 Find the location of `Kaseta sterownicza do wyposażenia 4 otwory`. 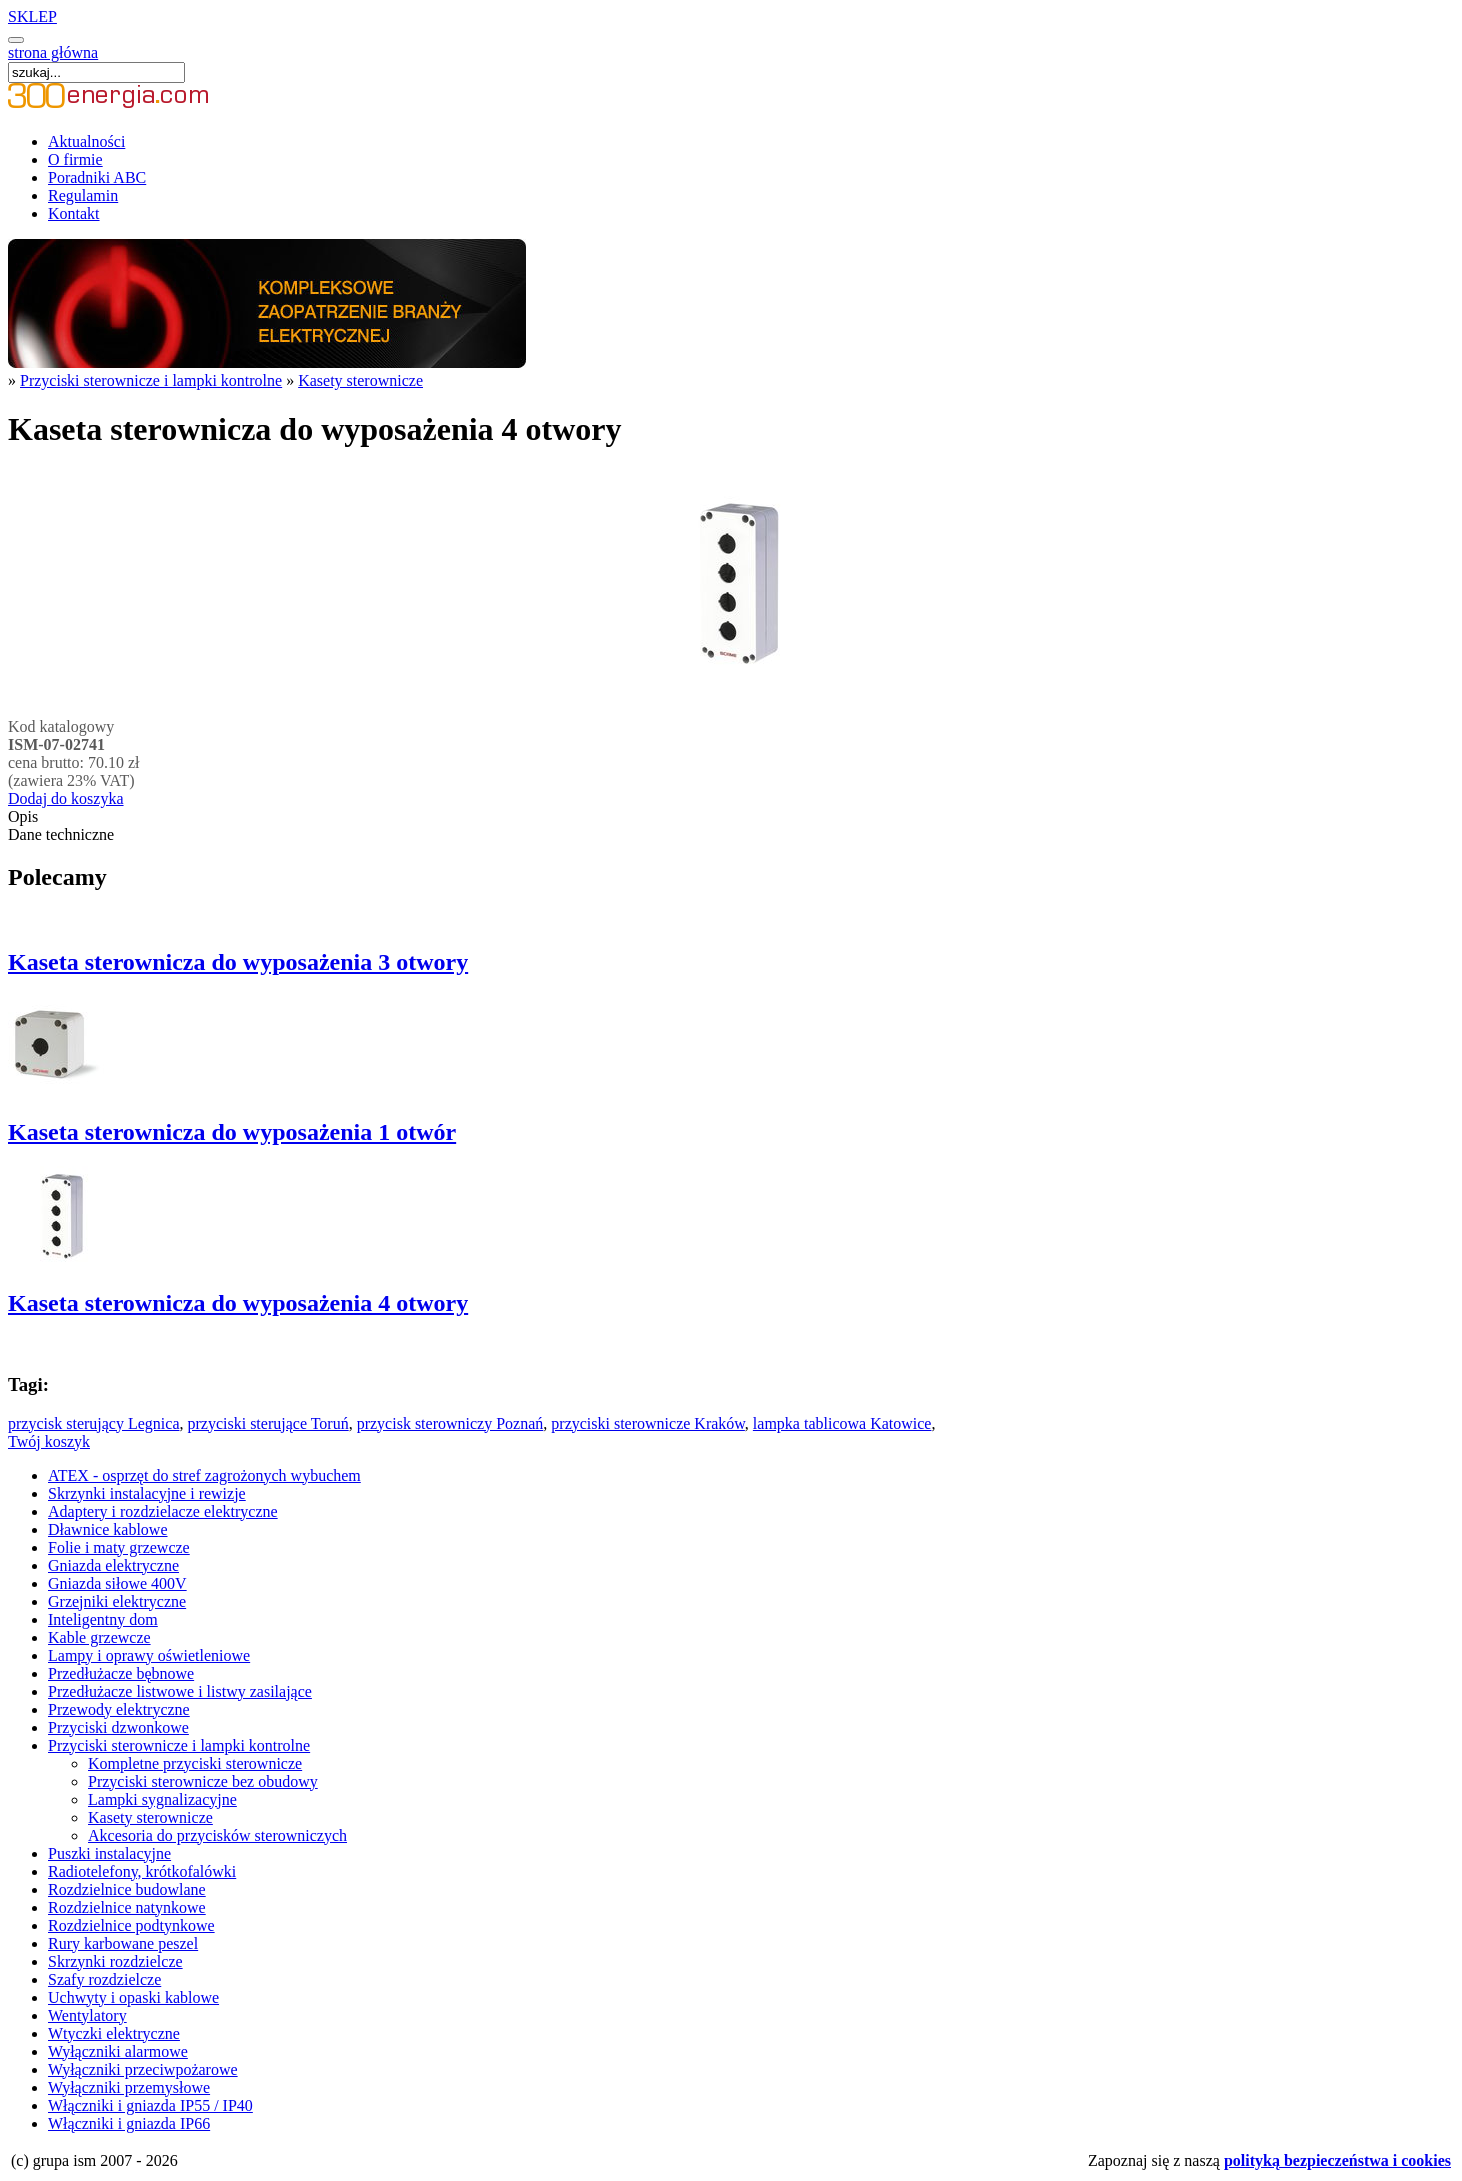

Kaseta sterownicza do wyposażenia 4 otwory is located at coordinates (238, 1303).